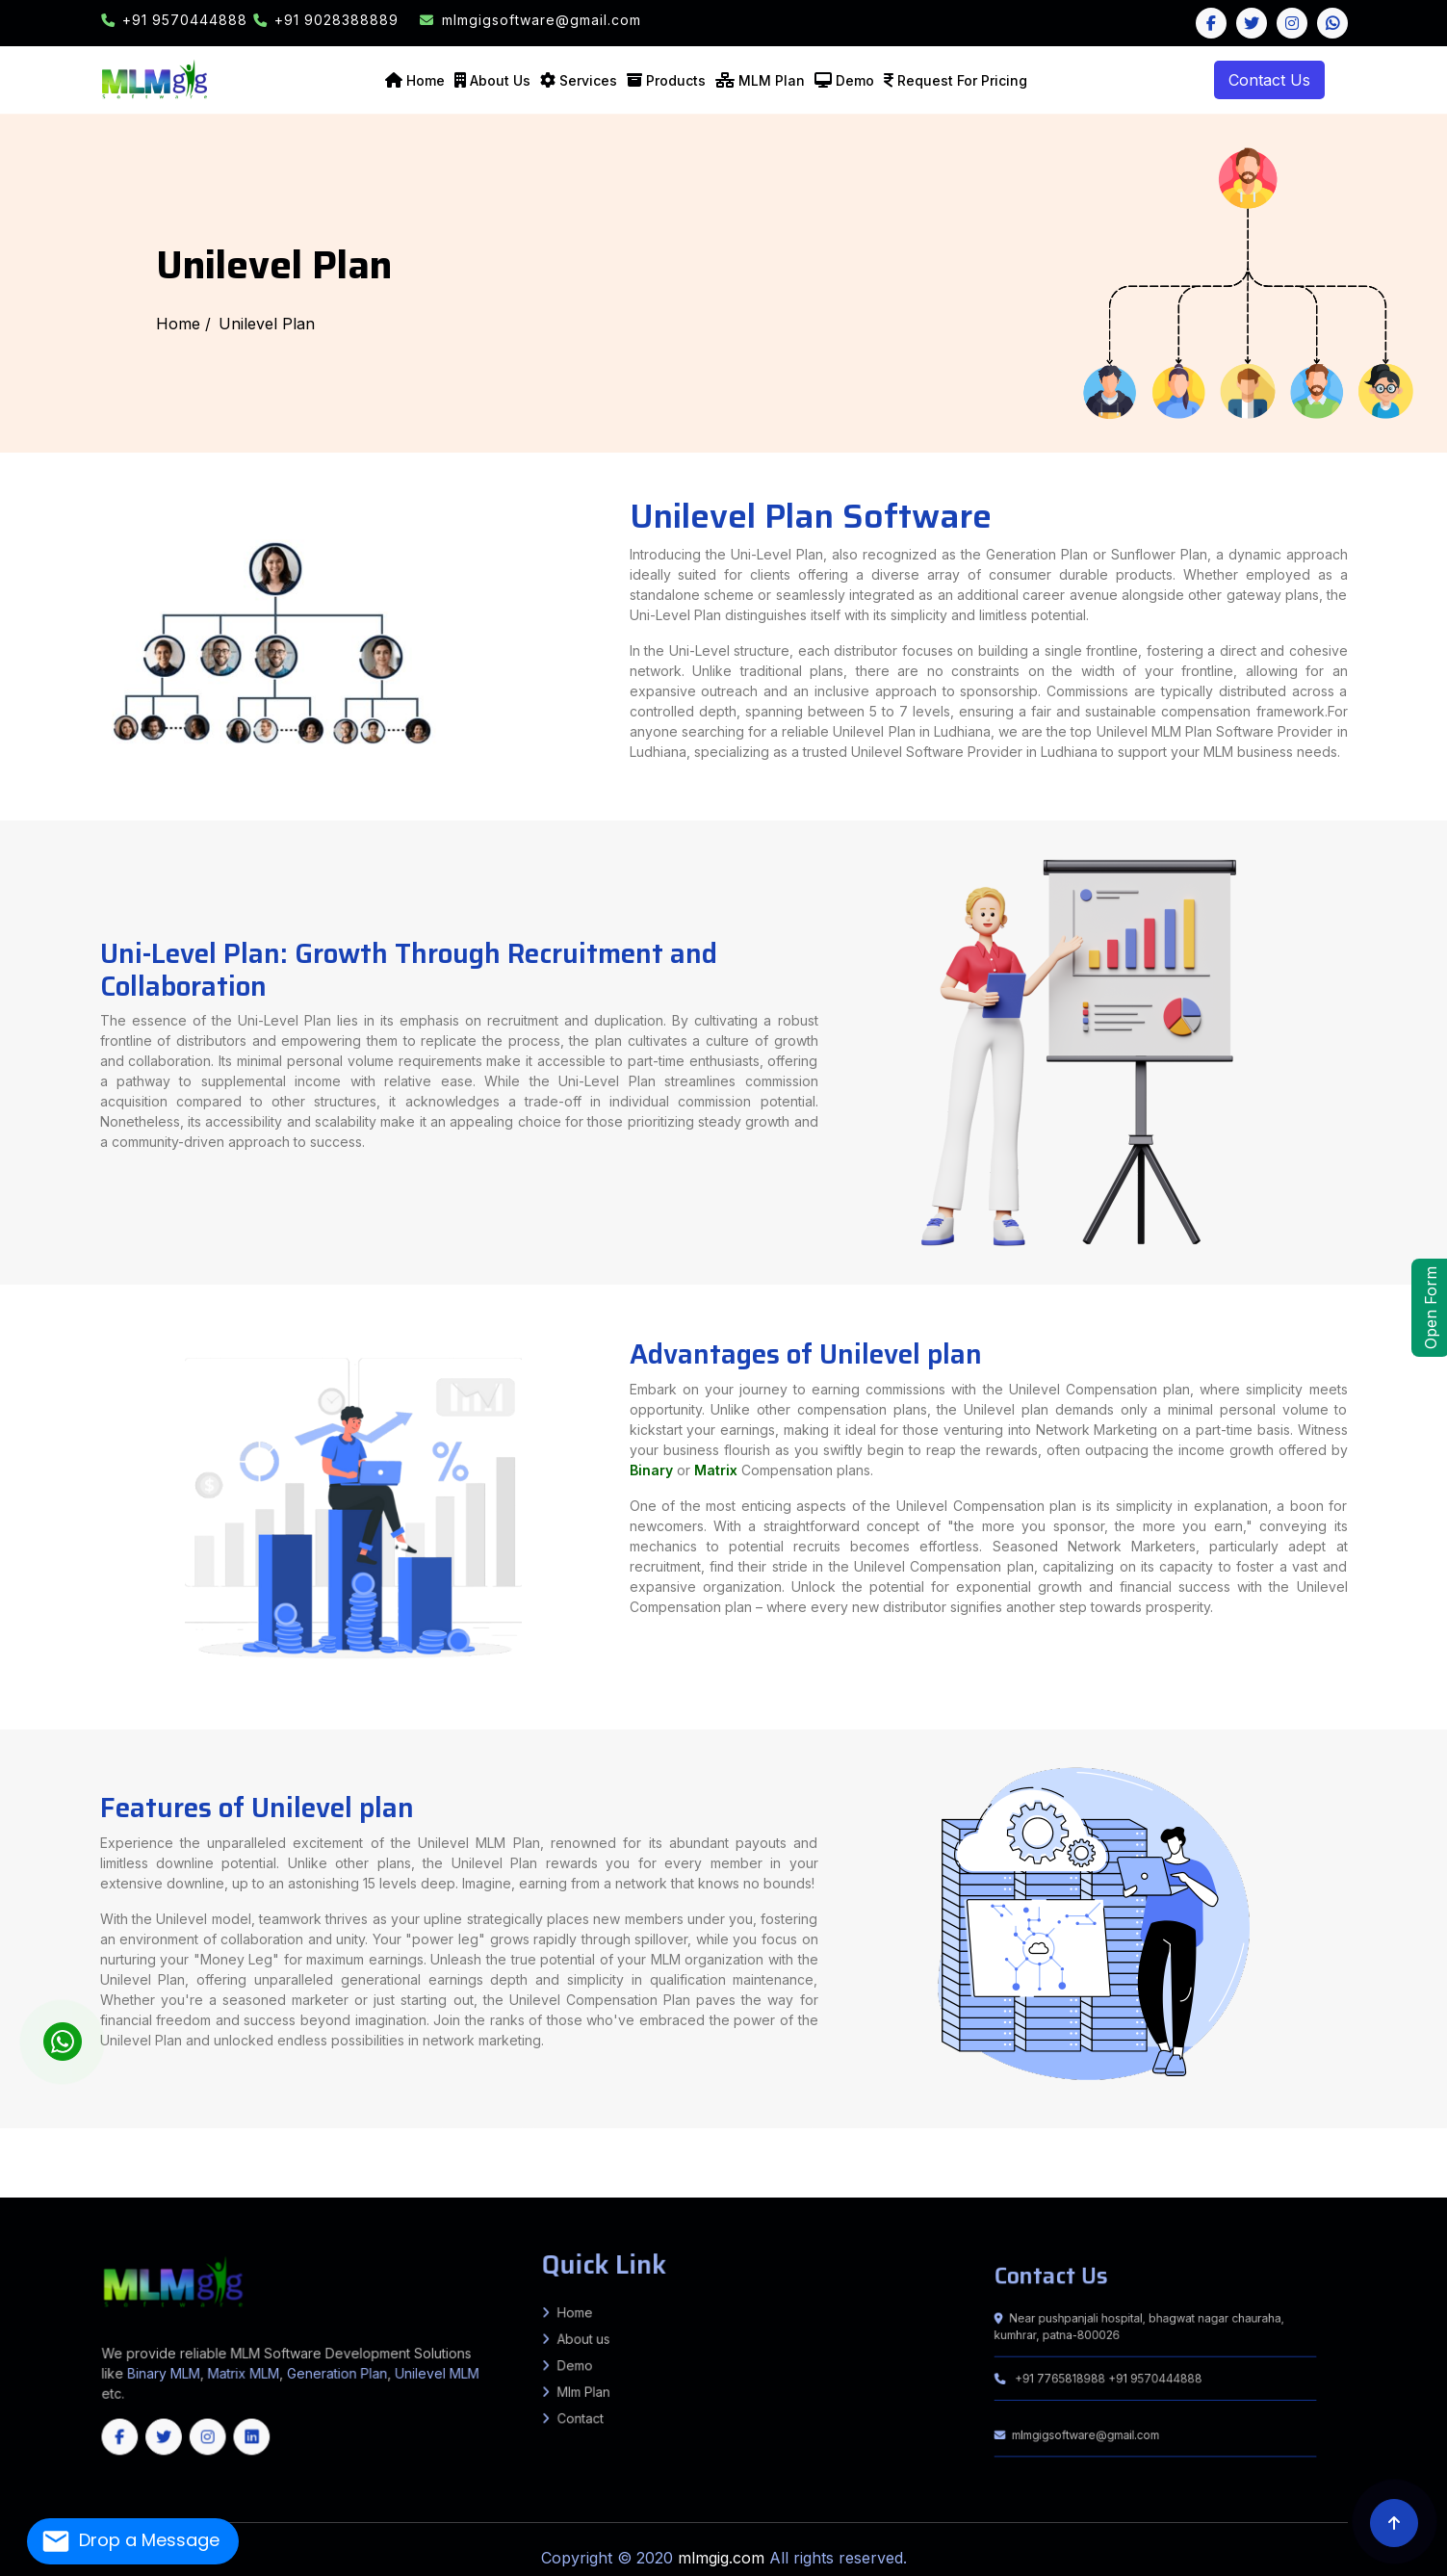 Image resolution: width=1447 pixels, height=2576 pixels. I want to click on Turkaulia, so click(1225, 2144).